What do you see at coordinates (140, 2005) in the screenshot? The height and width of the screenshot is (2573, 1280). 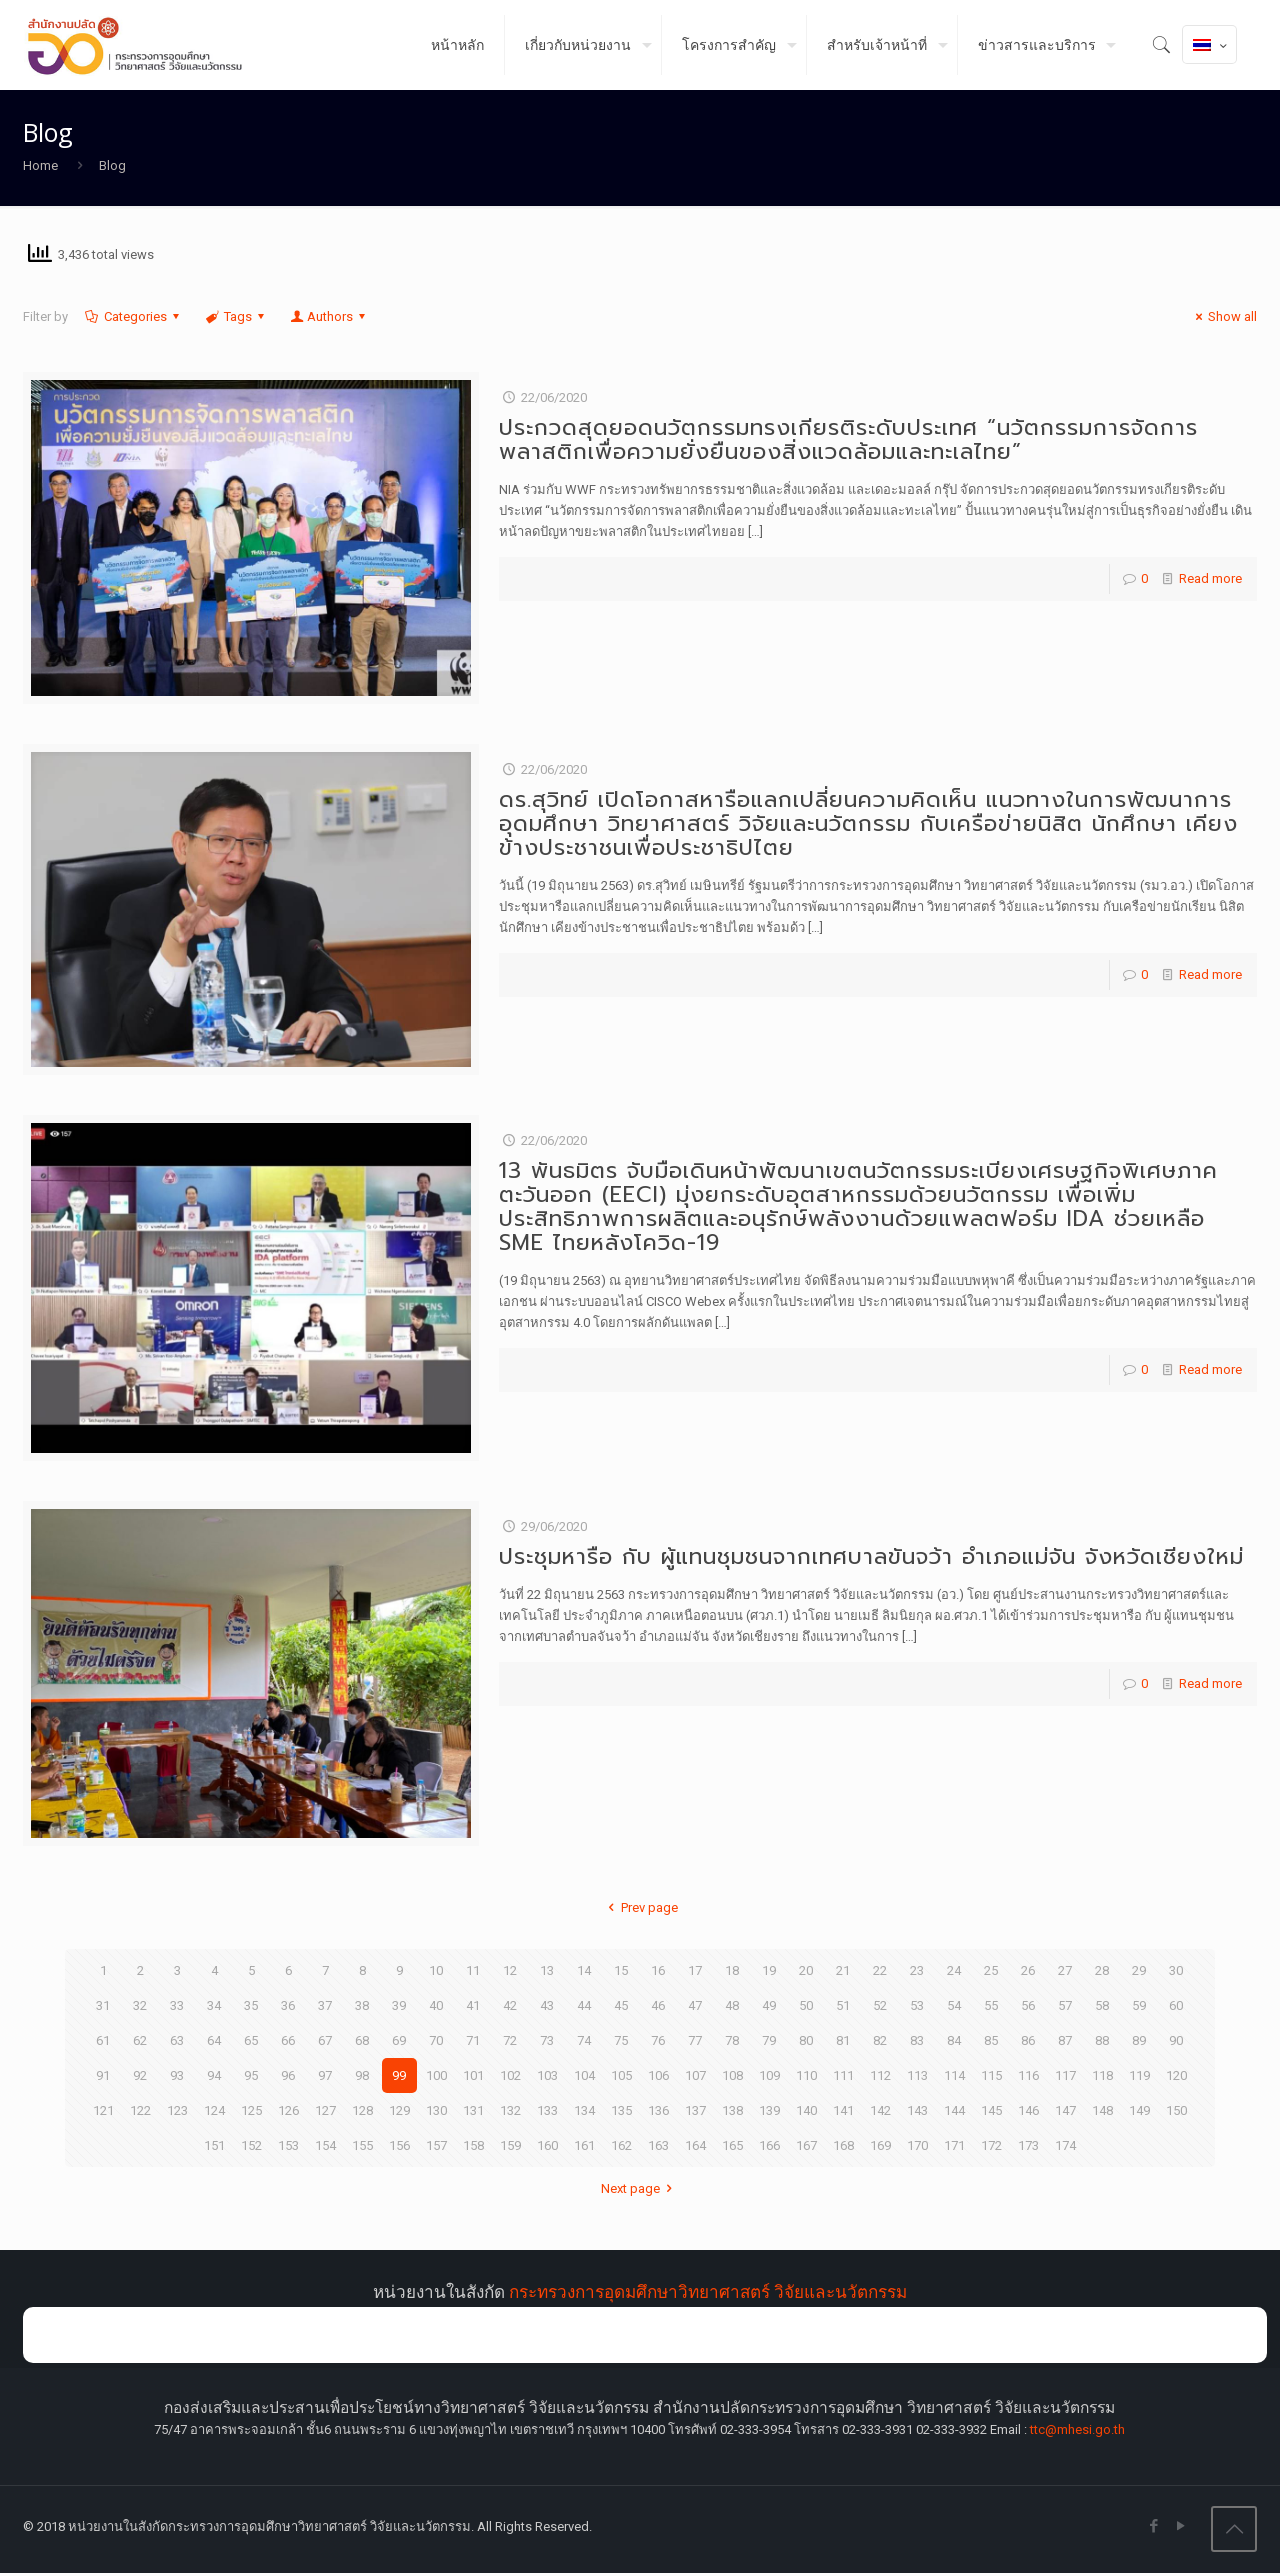 I see `32` at bounding box center [140, 2005].